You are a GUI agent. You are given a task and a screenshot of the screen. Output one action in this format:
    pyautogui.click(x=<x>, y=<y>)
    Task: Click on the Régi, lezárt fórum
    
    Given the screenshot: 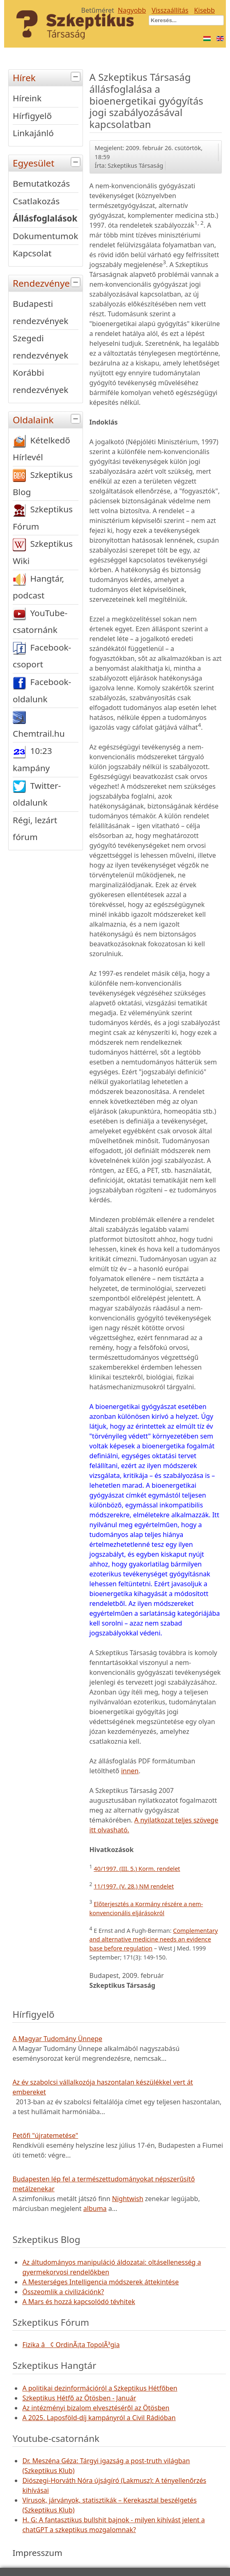 What is the action you would take?
    pyautogui.click(x=35, y=828)
    